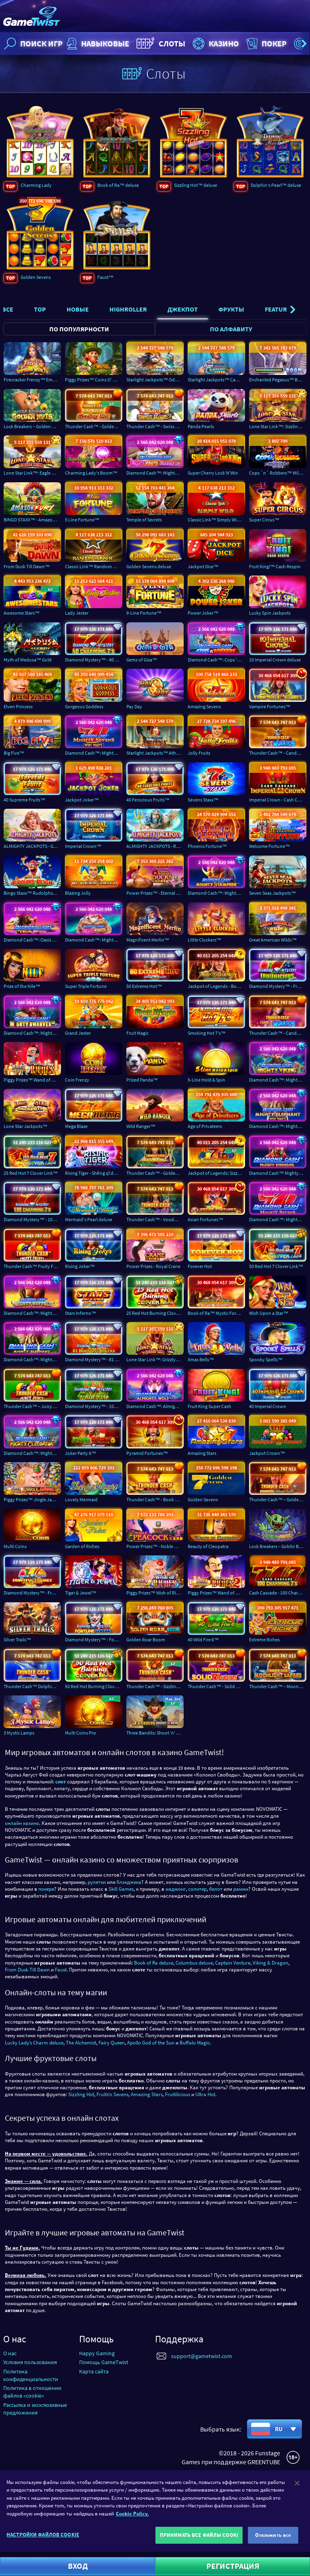  What do you see at coordinates (275, 566) in the screenshot?
I see `Fruit King!™ Cash Respin` at bounding box center [275, 566].